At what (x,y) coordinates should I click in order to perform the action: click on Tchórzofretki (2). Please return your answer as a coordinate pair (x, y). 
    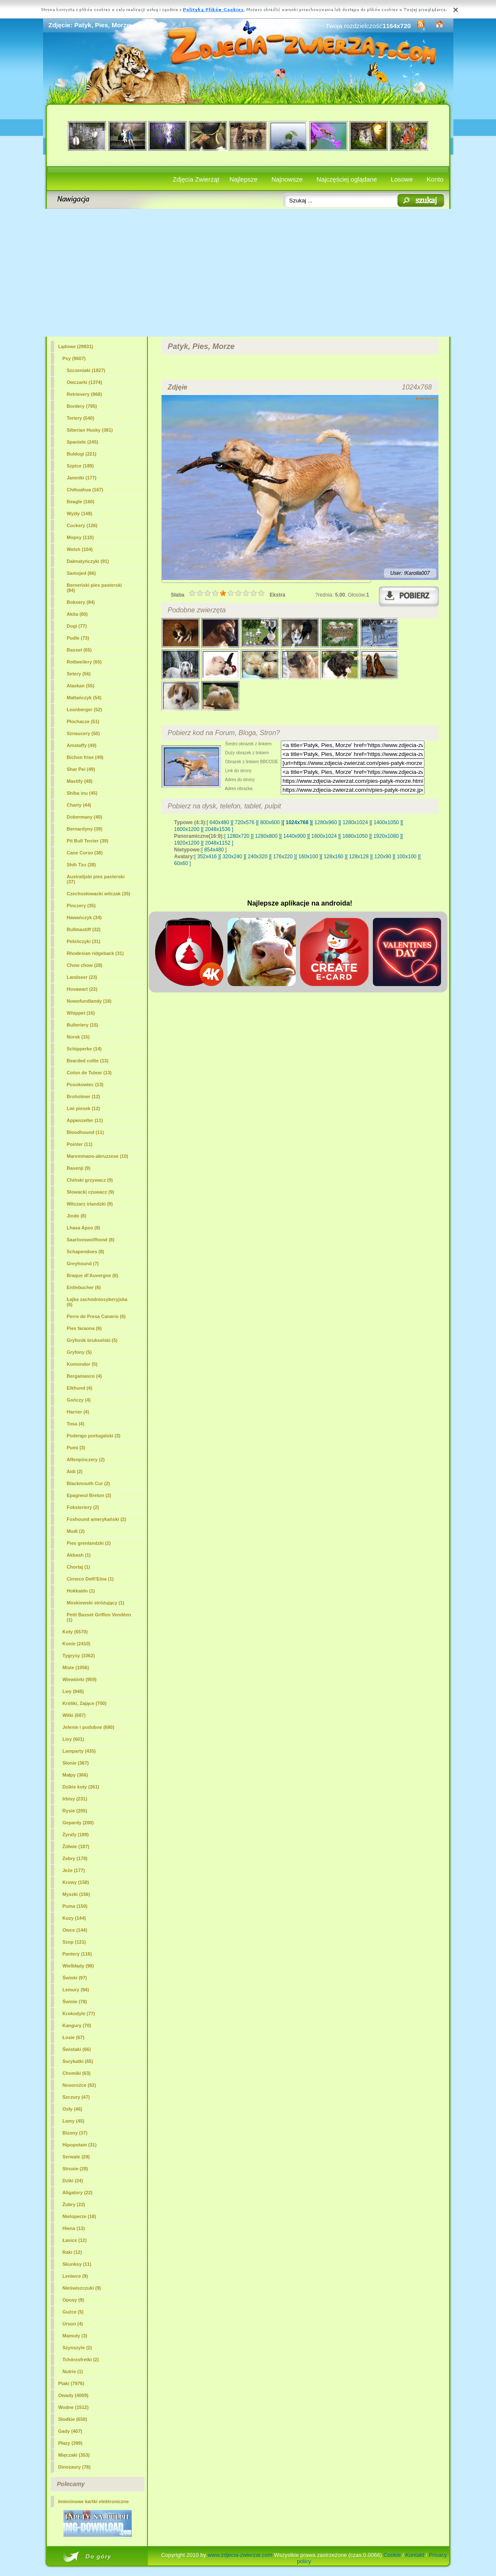
    Looking at the image, I should click on (81, 2359).